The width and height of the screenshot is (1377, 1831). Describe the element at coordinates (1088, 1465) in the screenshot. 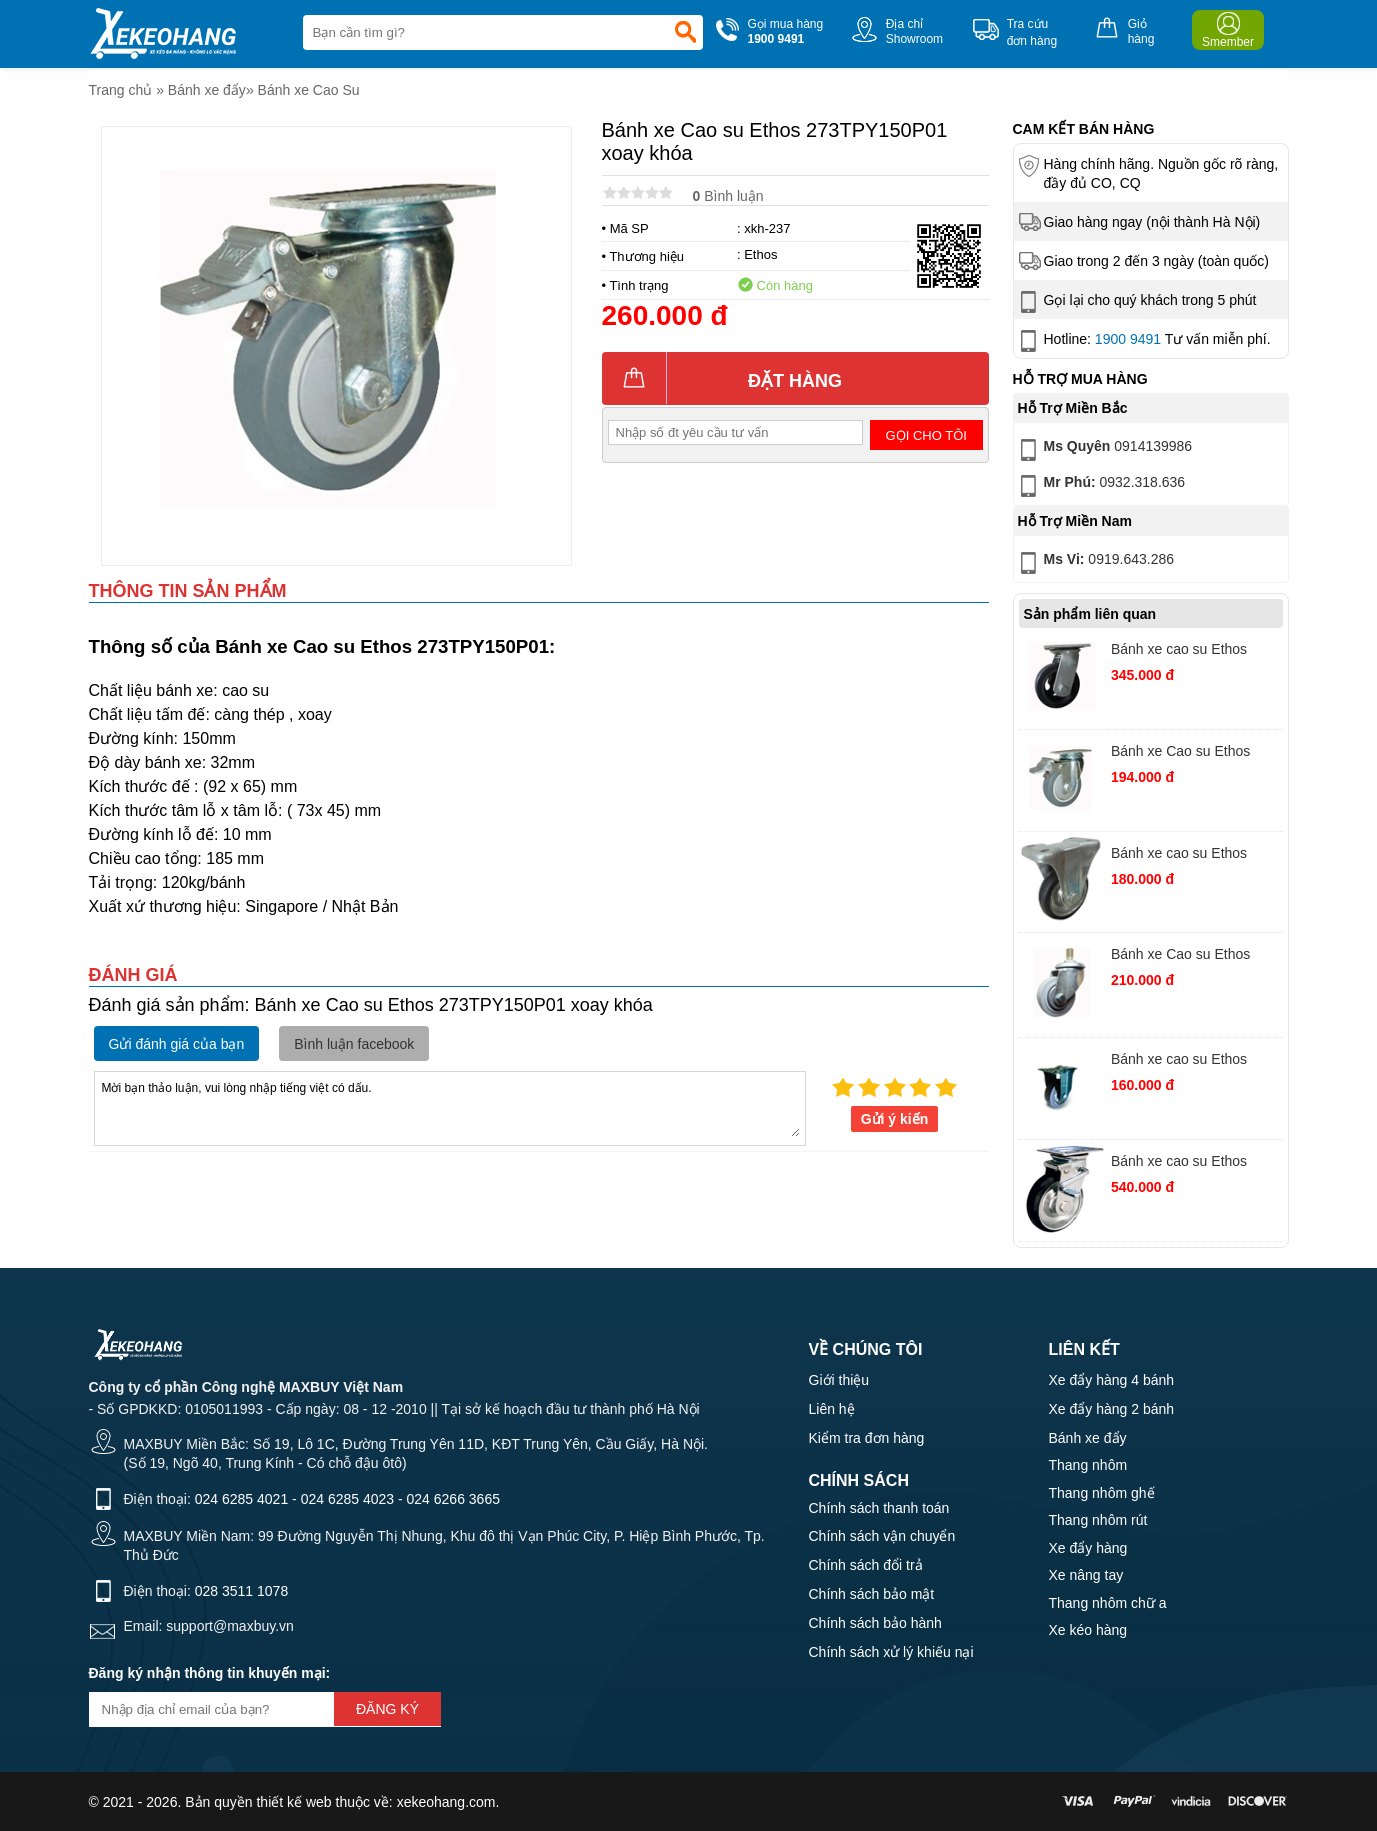

I see `Thang nhôm` at that location.